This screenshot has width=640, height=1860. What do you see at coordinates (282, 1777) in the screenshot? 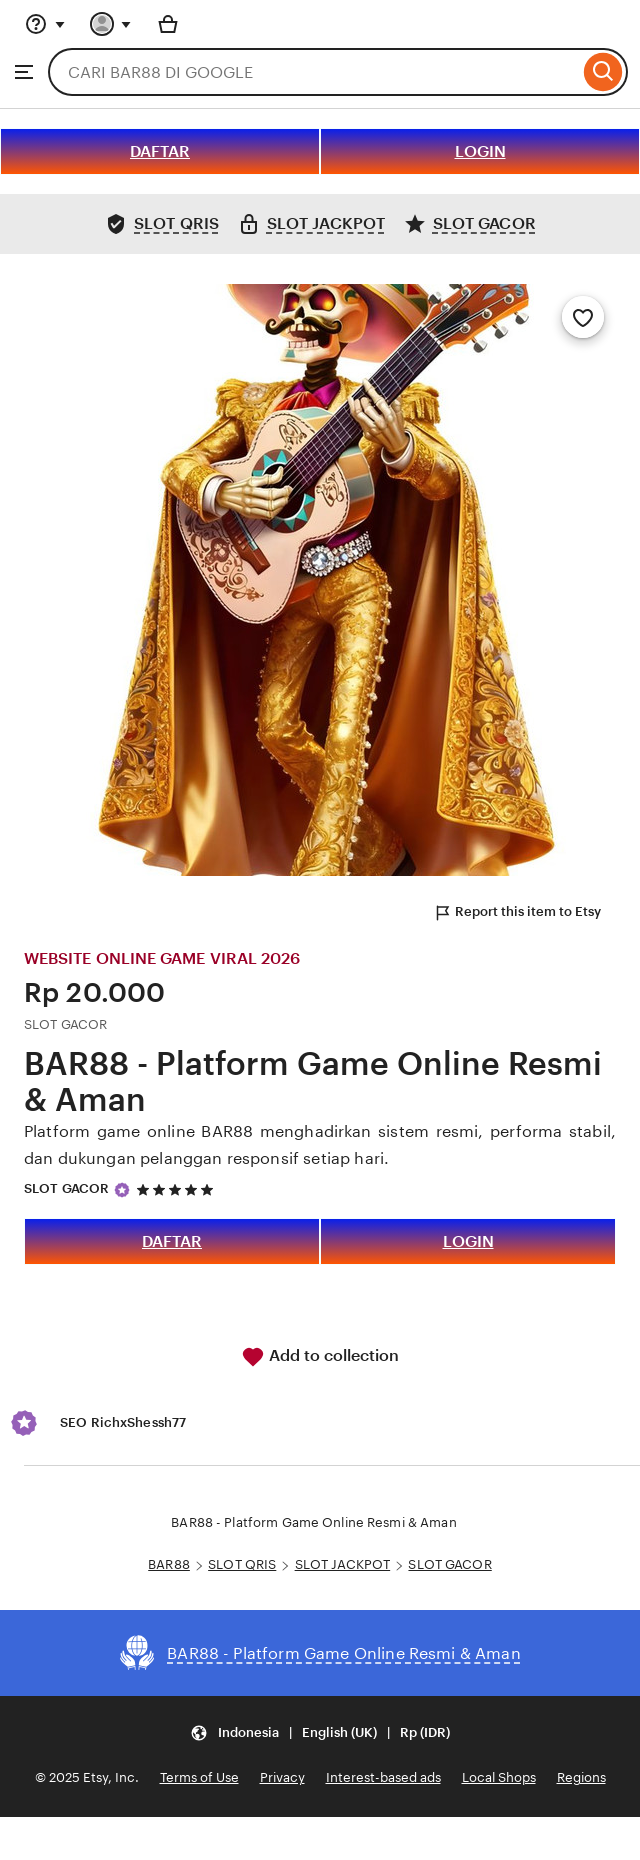
I see `Privacy` at bounding box center [282, 1777].